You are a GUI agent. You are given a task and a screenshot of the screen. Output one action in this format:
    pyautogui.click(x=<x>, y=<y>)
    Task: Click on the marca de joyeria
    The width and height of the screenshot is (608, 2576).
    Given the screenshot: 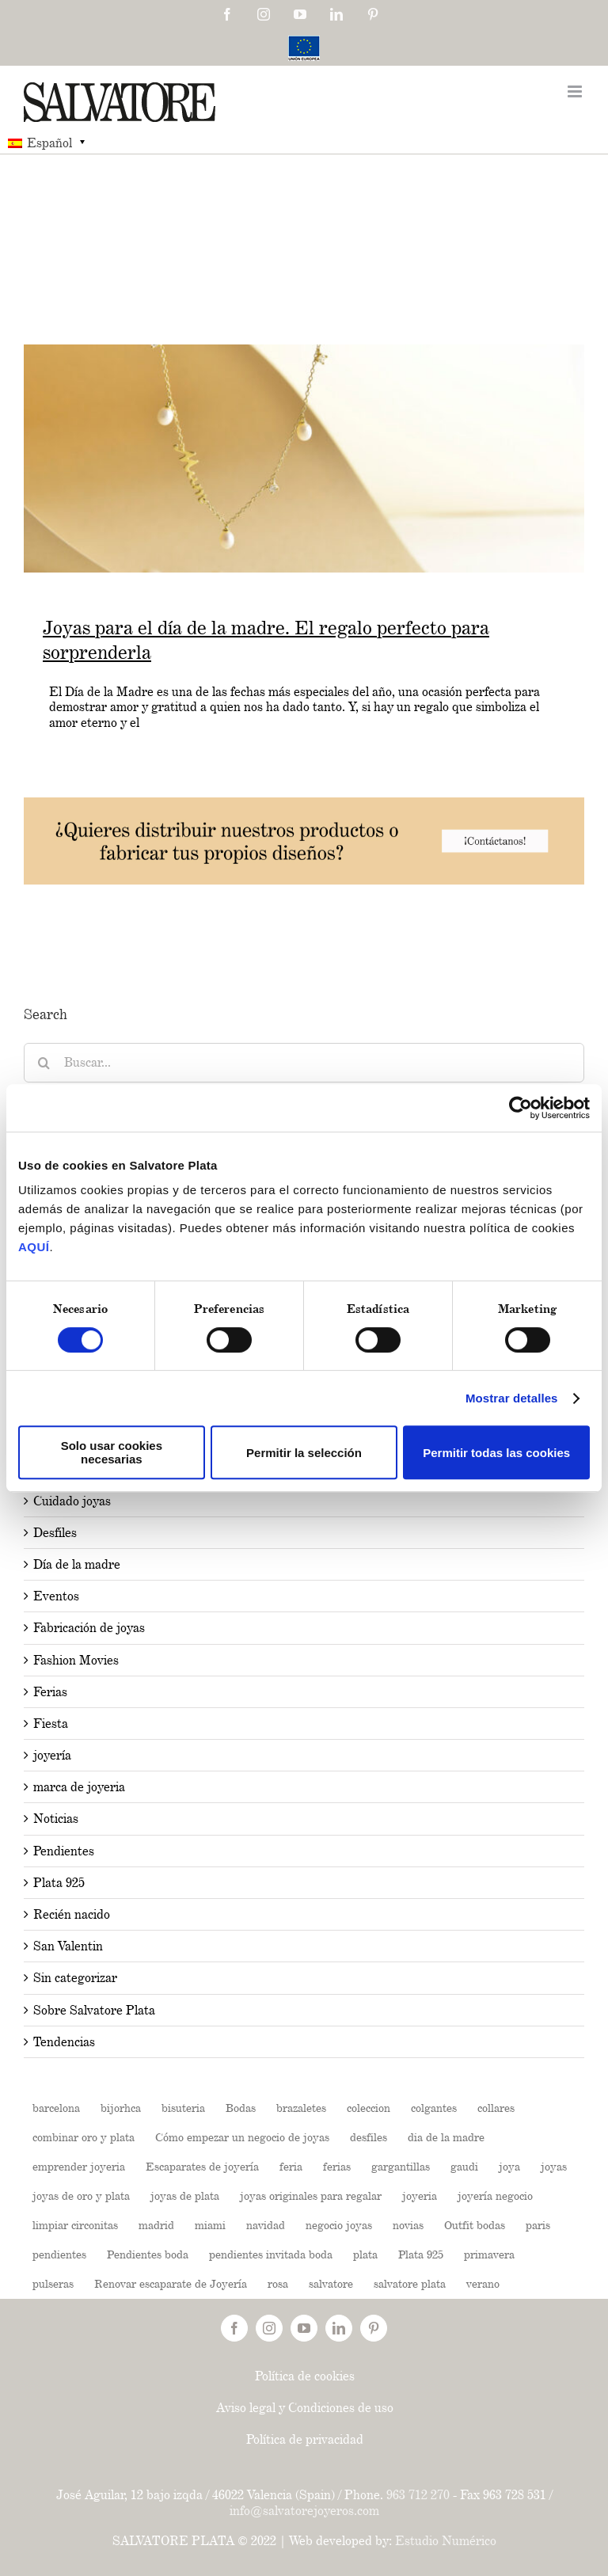 What is the action you would take?
    pyautogui.click(x=79, y=1786)
    